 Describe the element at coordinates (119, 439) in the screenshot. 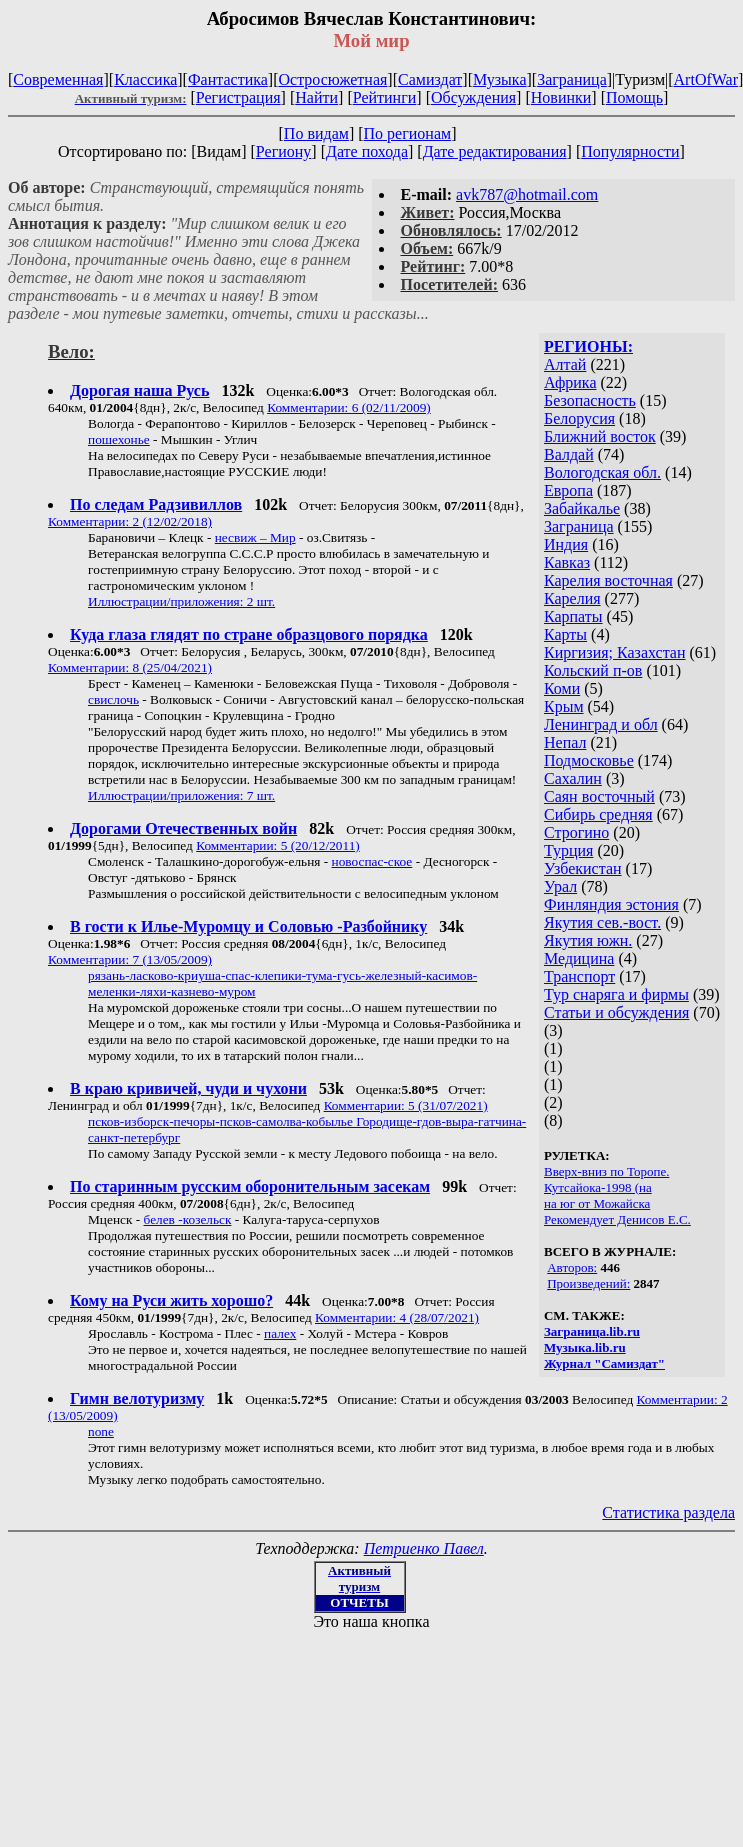

I see `пошехонье` at that location.